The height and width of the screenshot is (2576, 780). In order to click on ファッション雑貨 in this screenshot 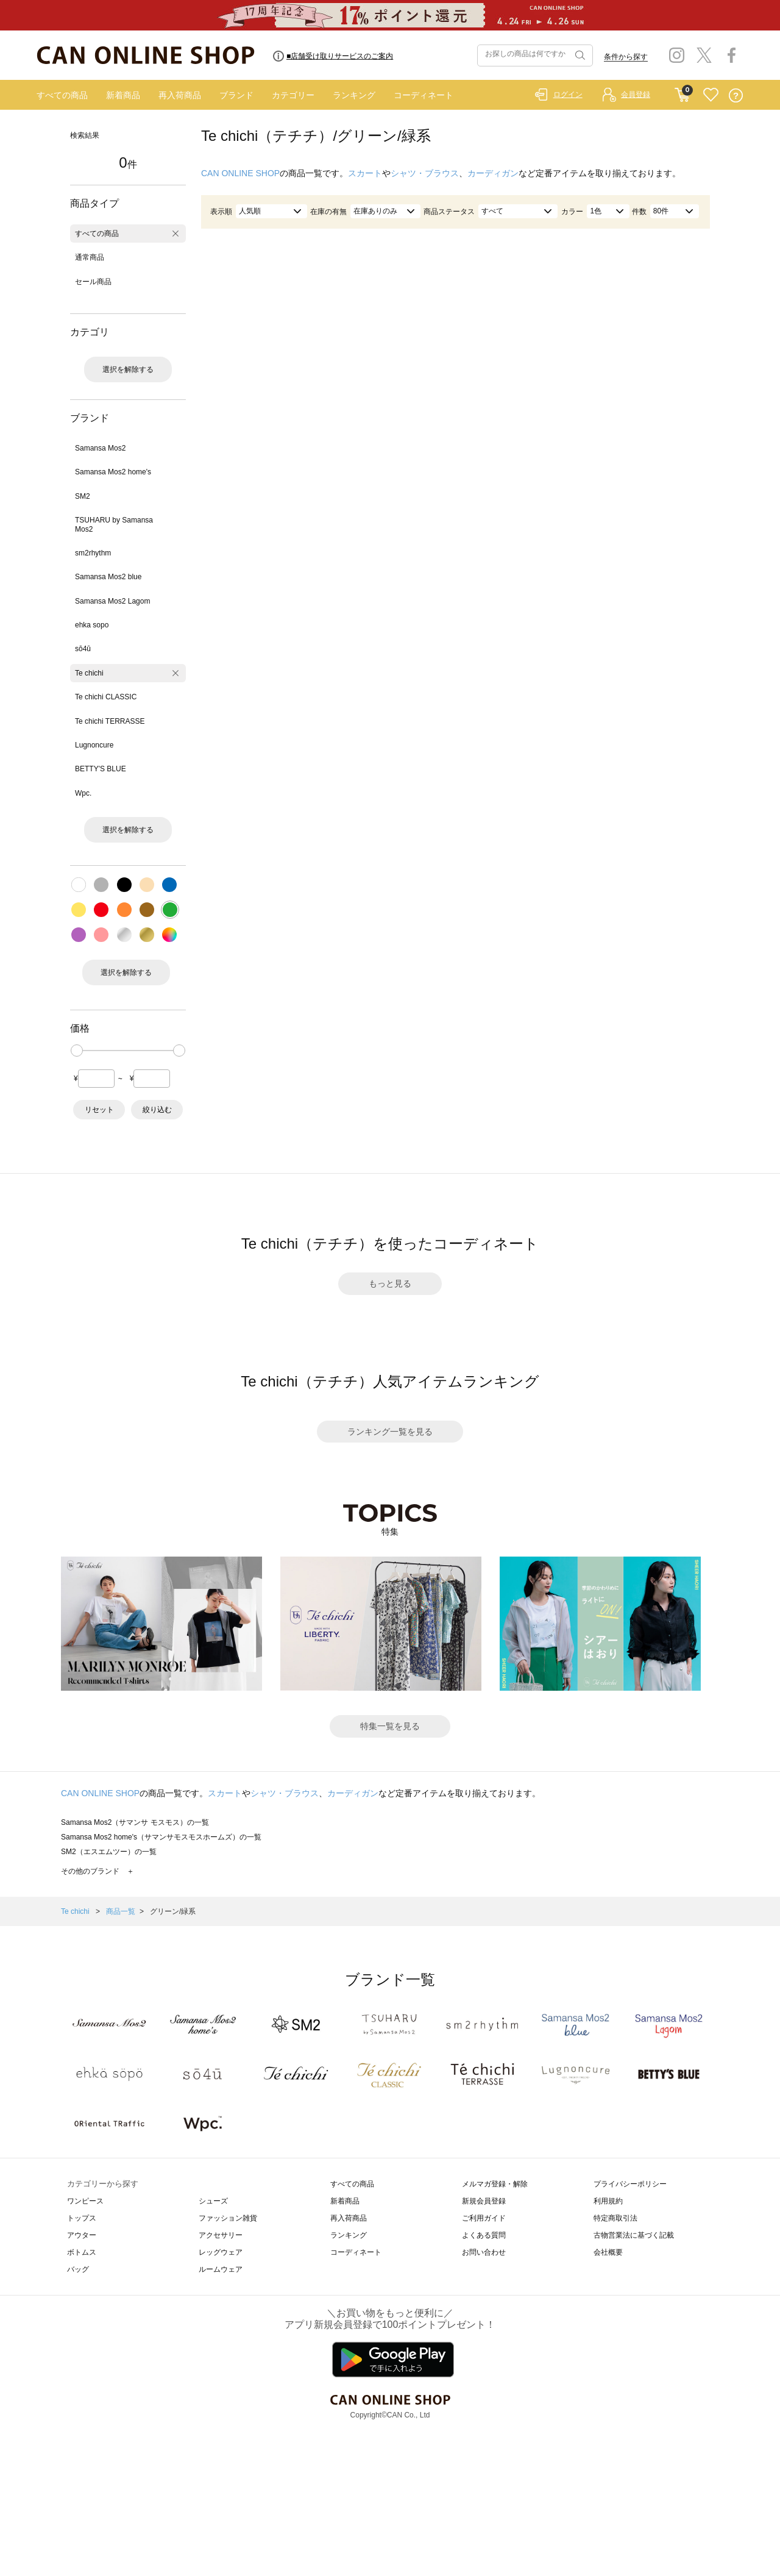, I will do `click(228, 2218)`.